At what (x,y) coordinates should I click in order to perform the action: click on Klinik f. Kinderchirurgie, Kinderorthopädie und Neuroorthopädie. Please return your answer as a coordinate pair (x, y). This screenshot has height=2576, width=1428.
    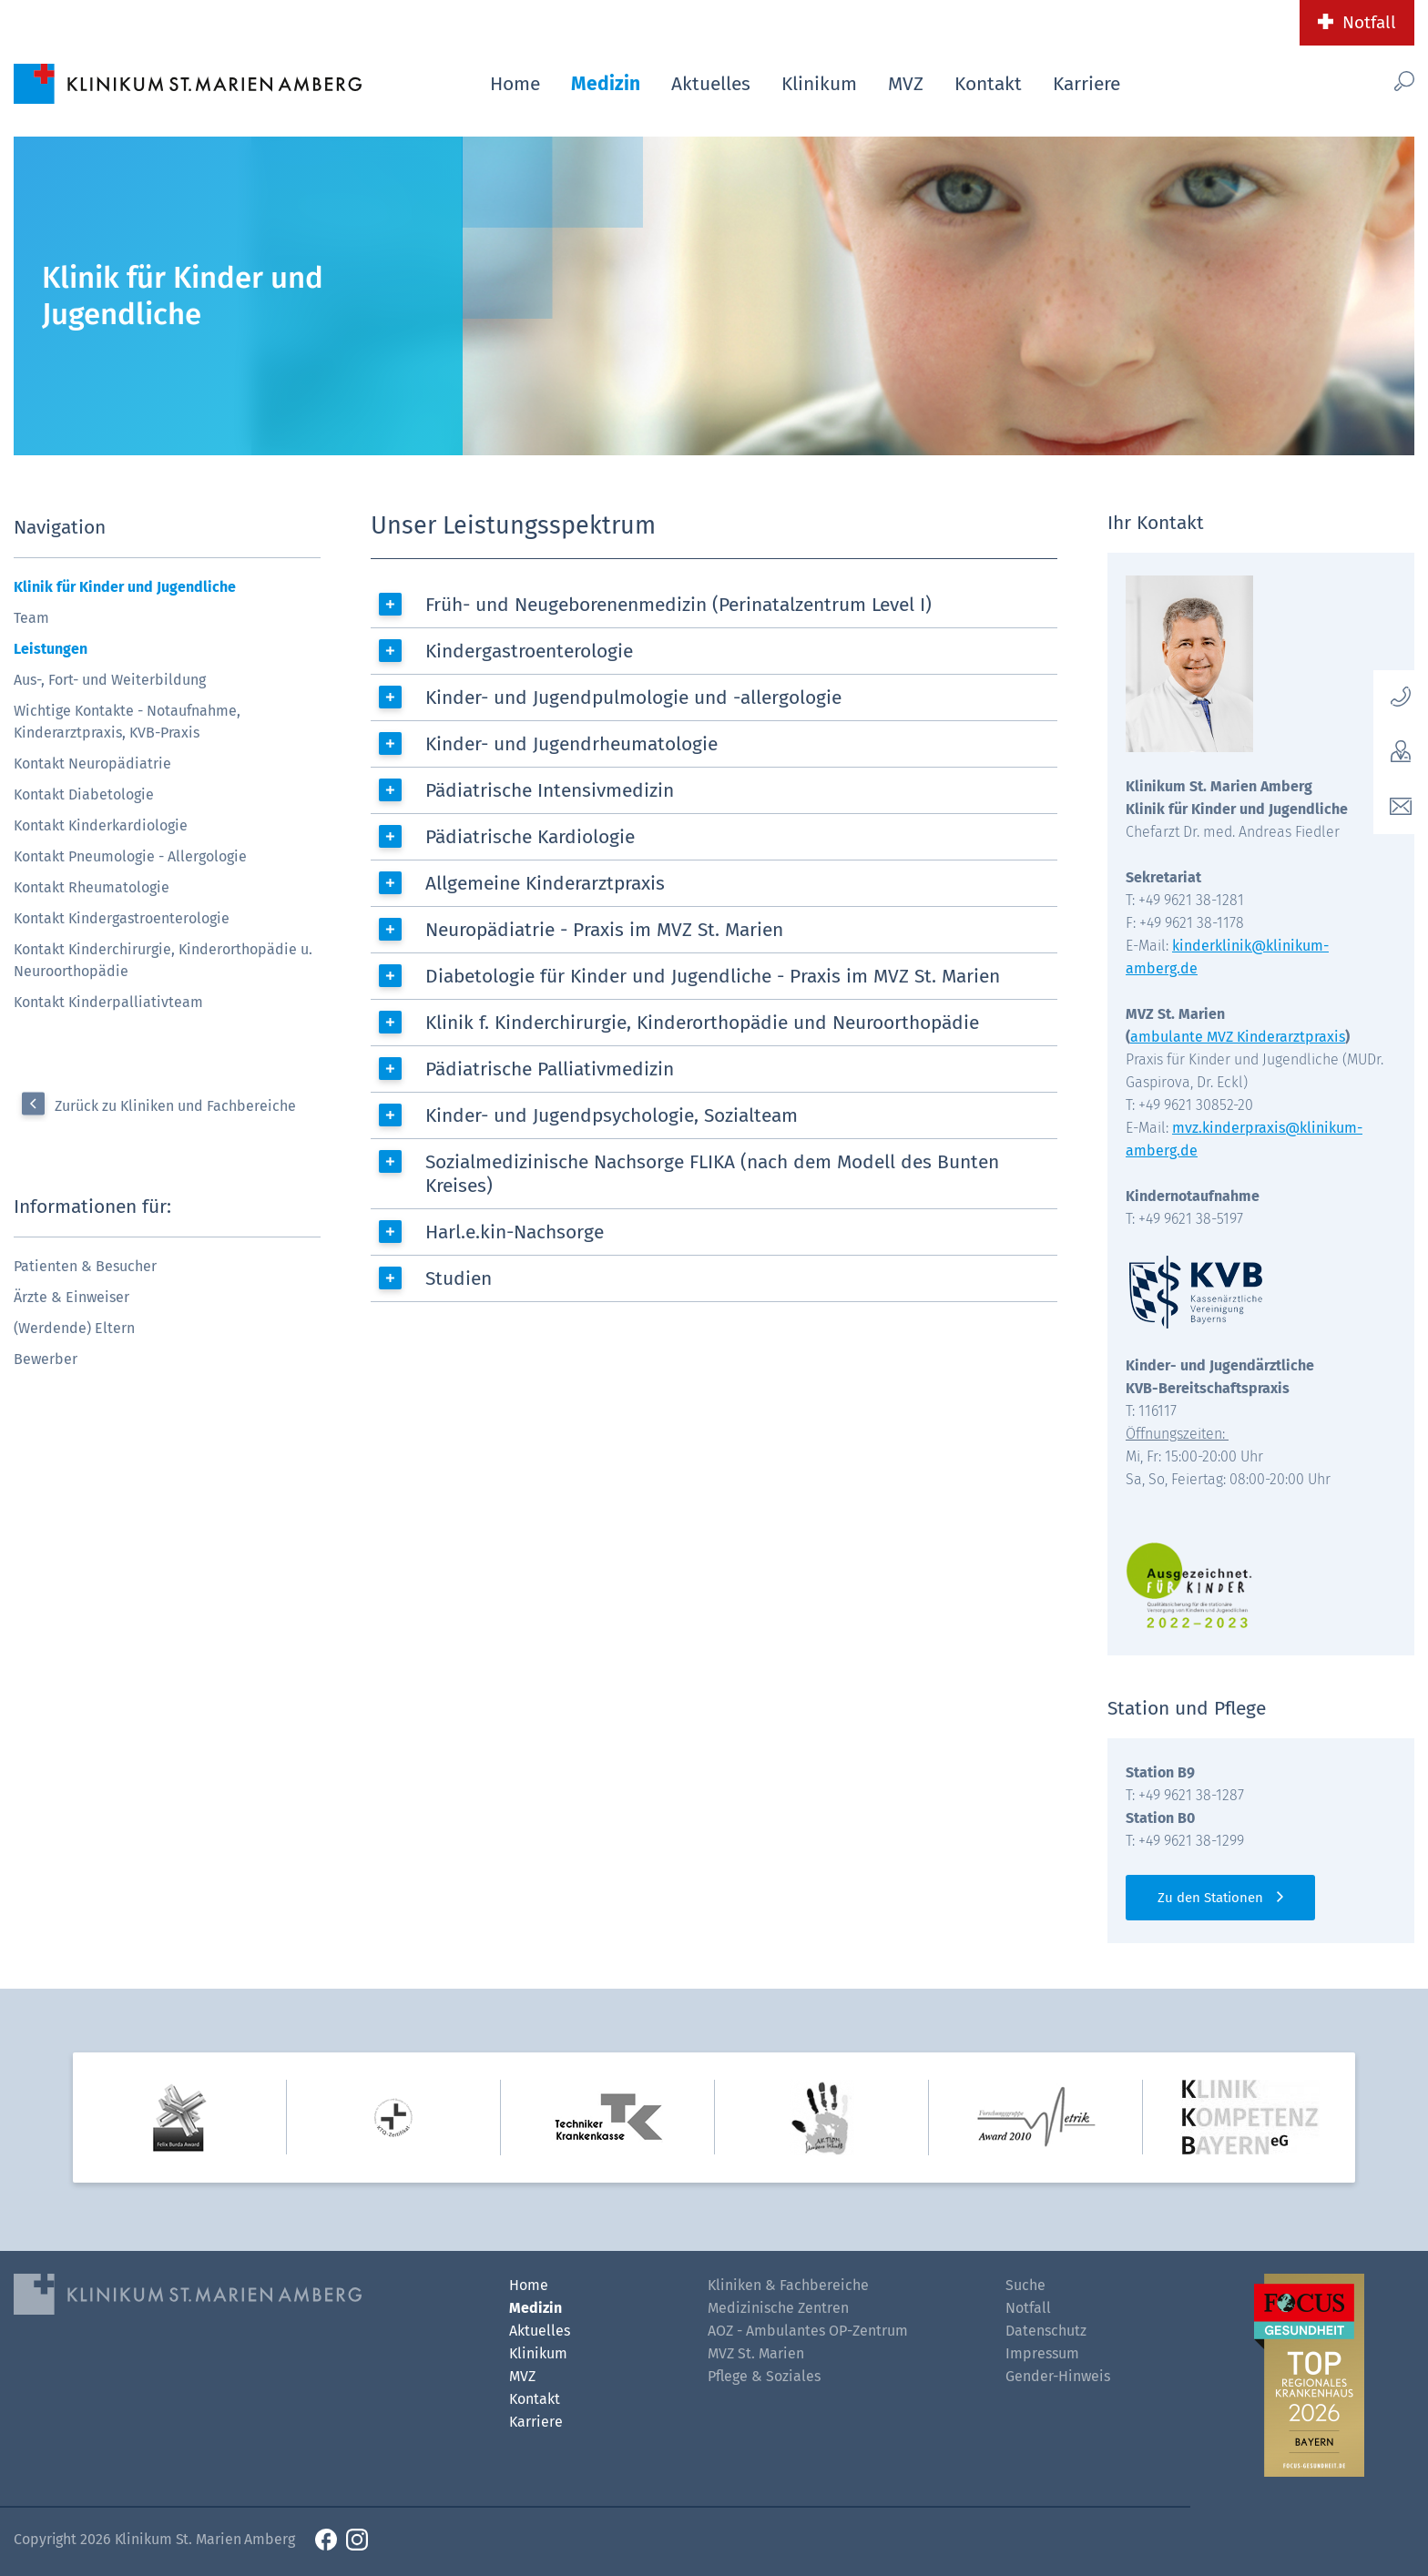
    Looking at the image, I should click on (702, 1022).